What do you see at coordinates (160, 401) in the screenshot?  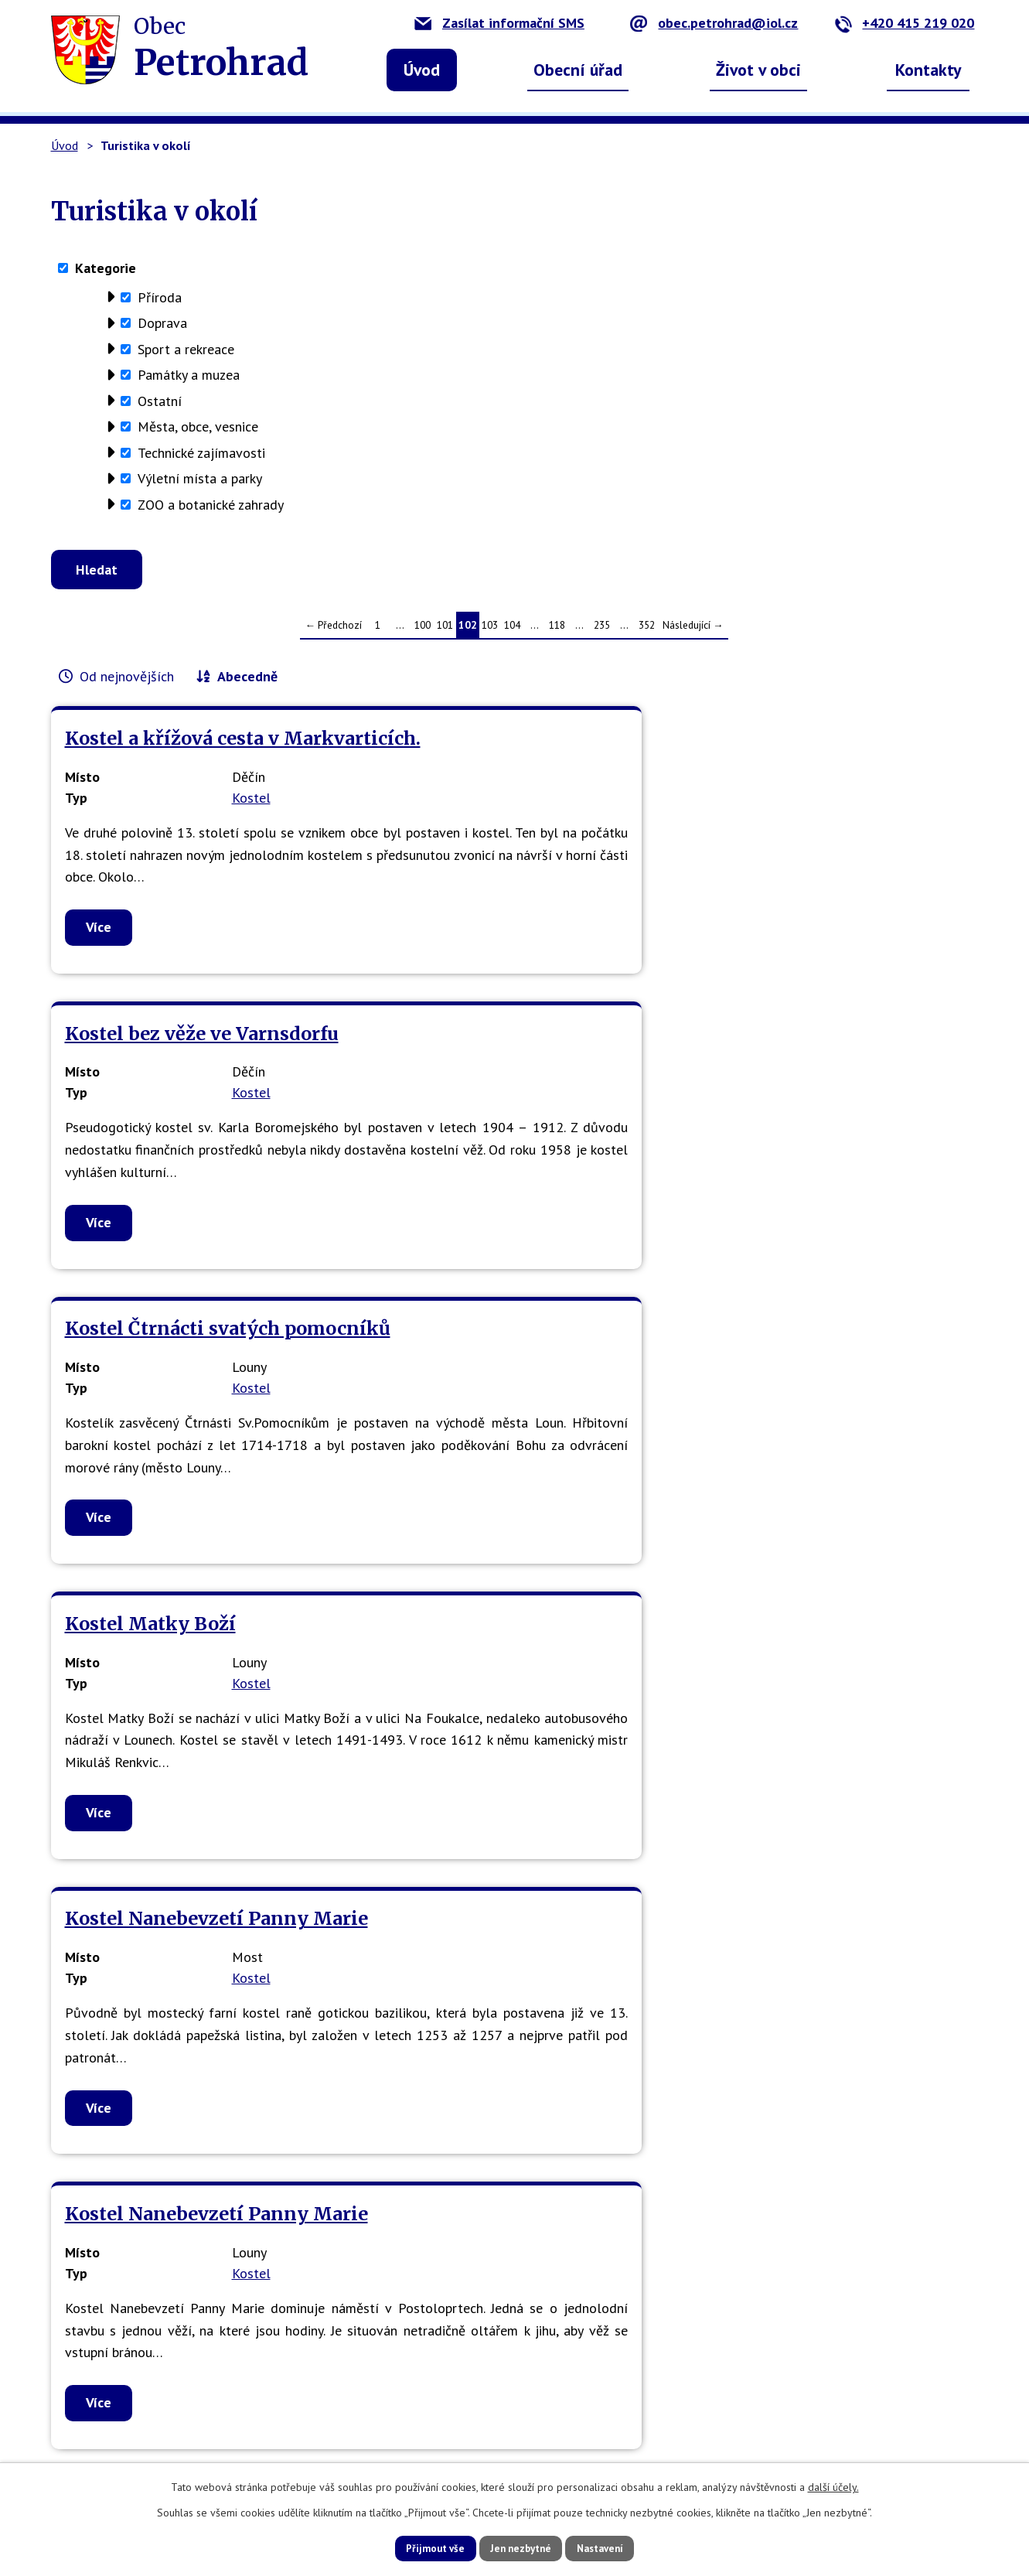 I see `Ostatní` at bounding box center [160, 401].